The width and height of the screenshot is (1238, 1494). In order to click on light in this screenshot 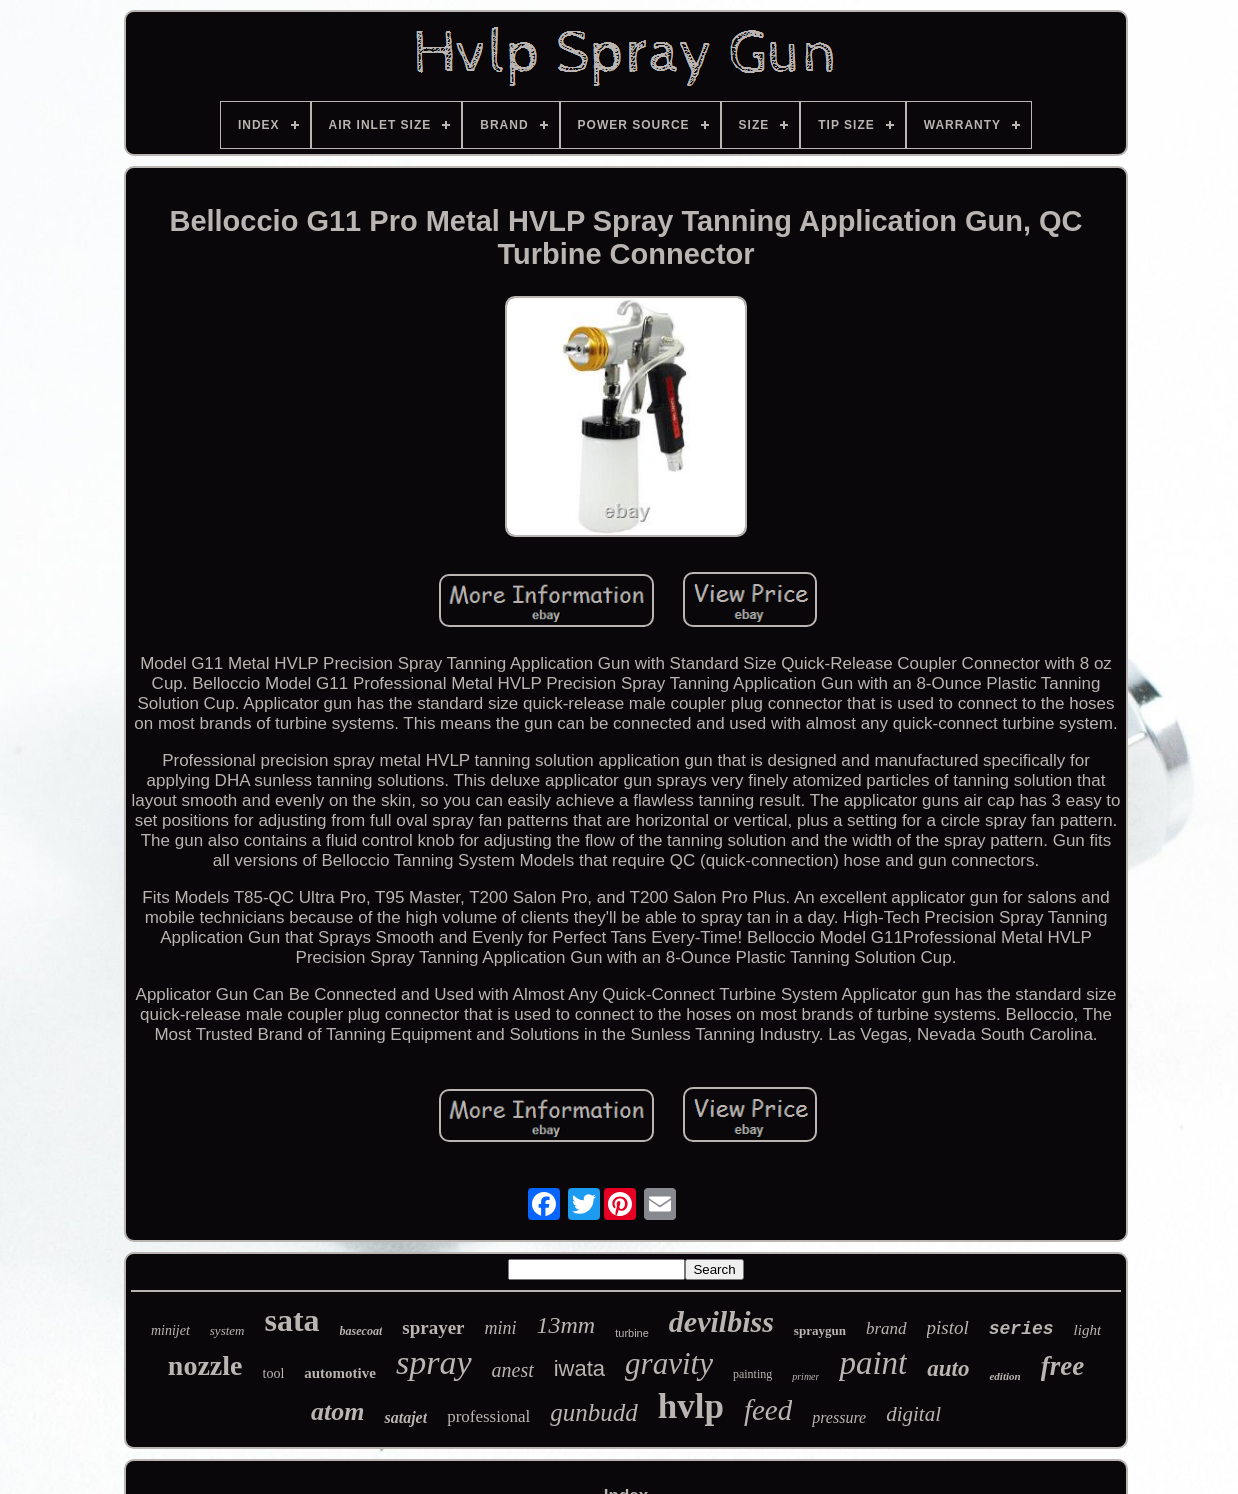, I will do `click(1088, 1330)`.